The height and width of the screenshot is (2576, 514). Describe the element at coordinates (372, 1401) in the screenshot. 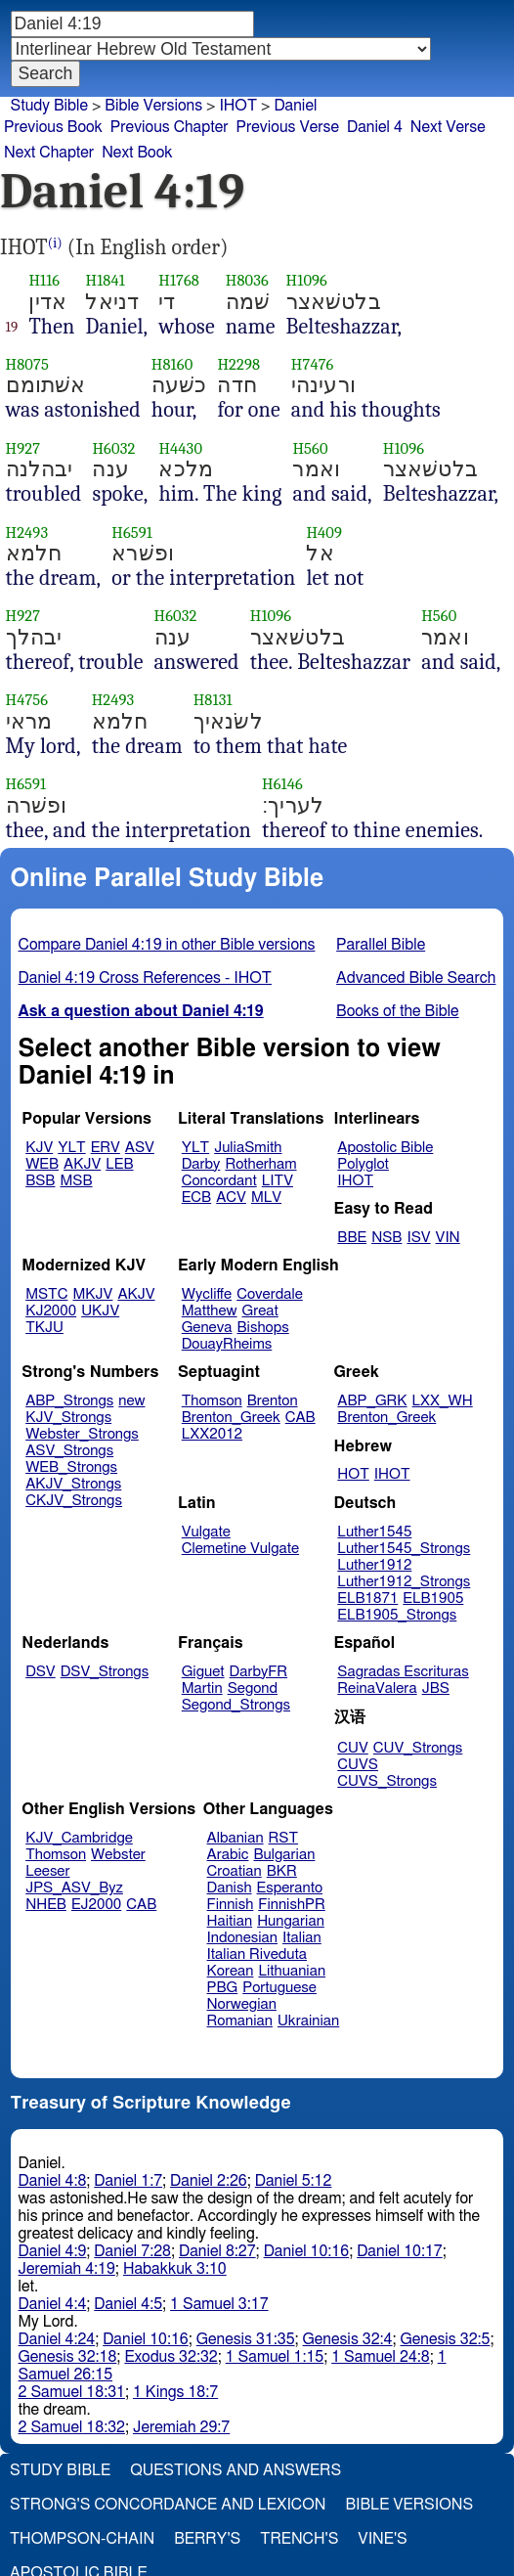

I see `ABP_GRK` at that location.